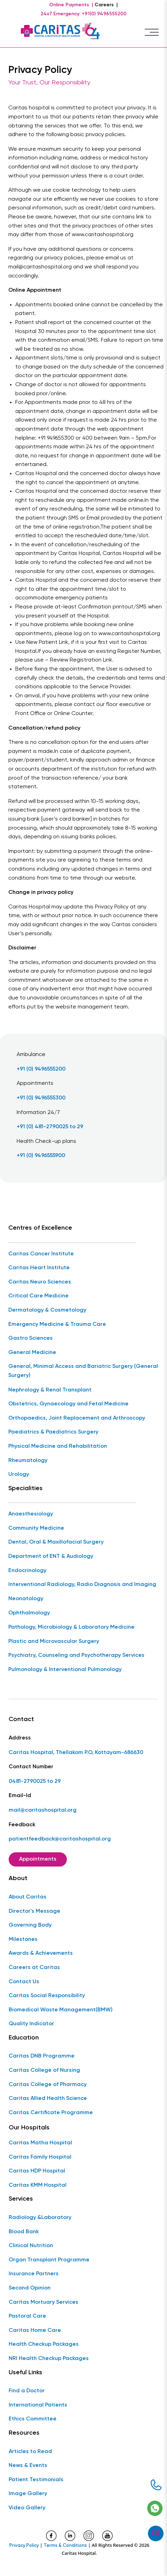  Describe the element at coordinates (47, 1310) in the screenshot. I see `Dermatology & Cosmetology` at that location.